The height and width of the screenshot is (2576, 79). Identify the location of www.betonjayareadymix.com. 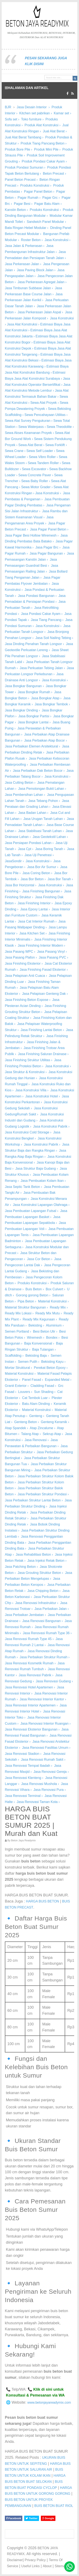
(49, 2402).